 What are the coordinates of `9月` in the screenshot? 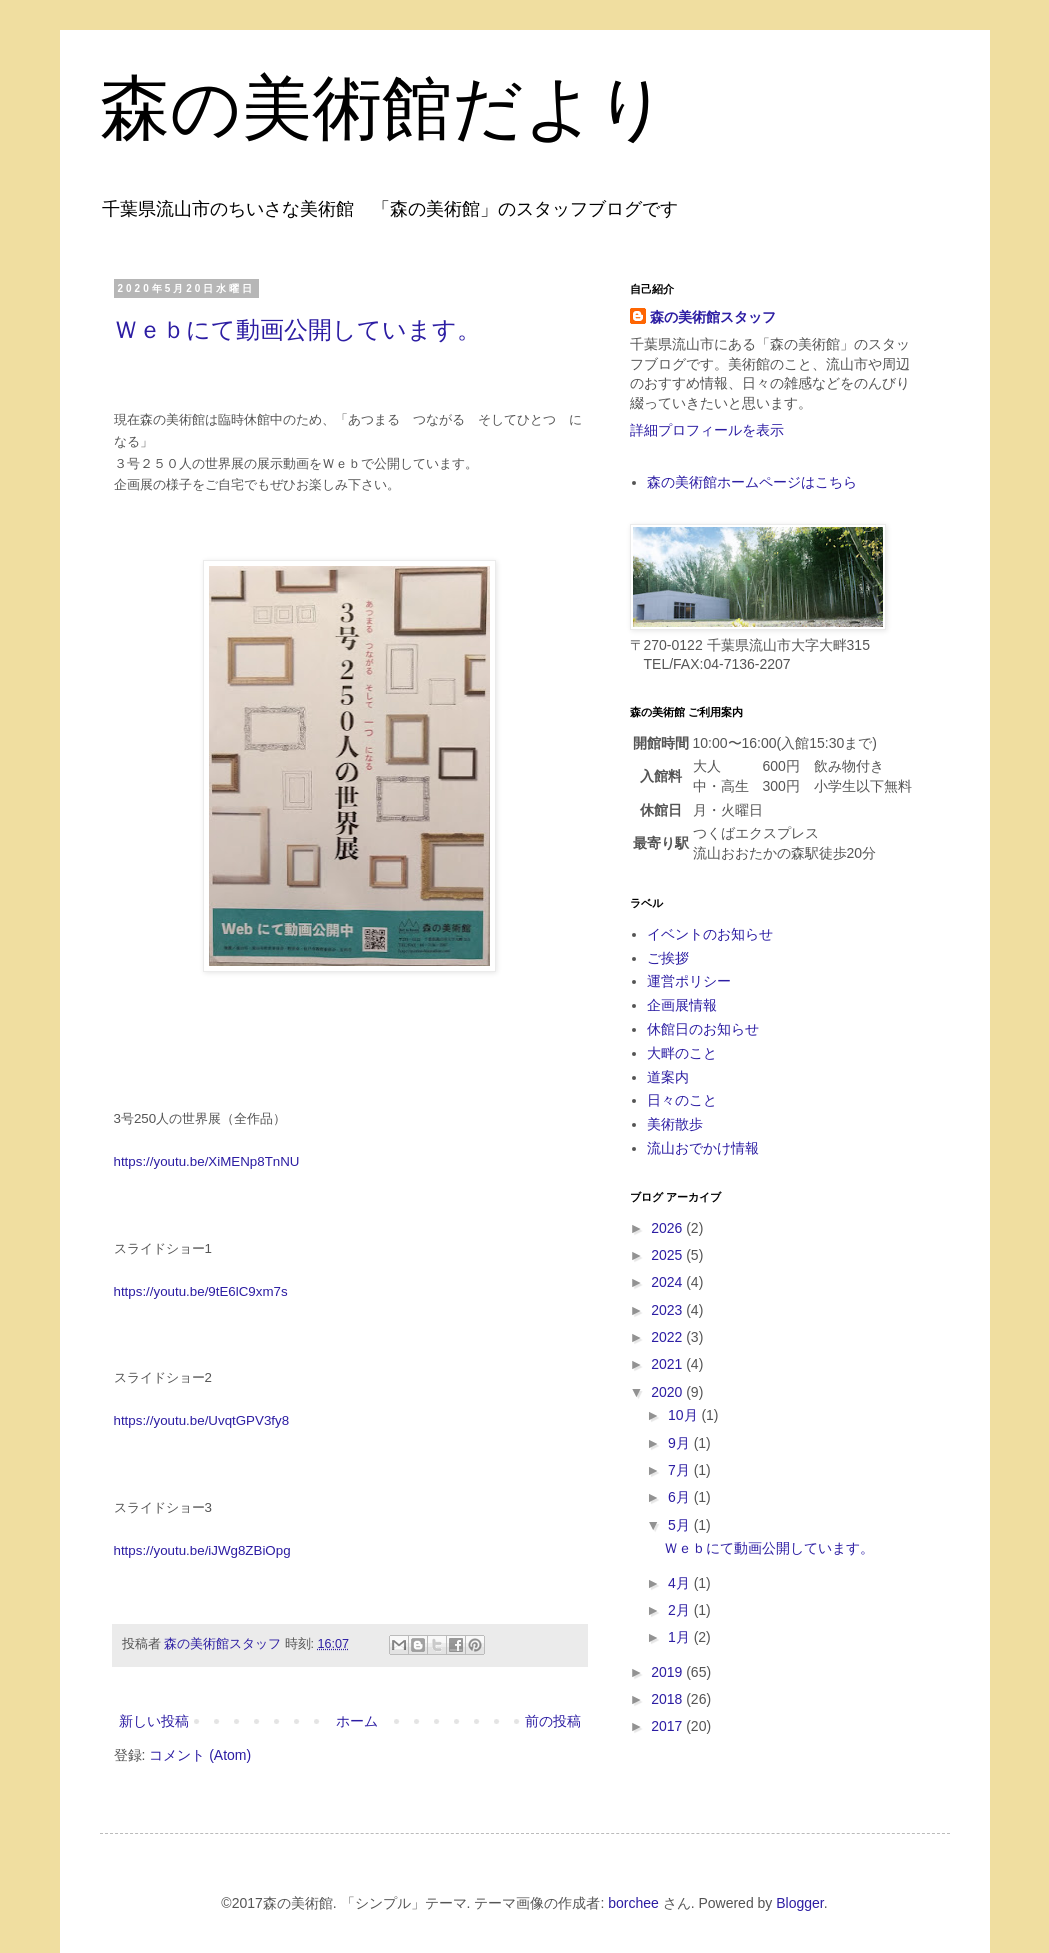 It's located at (681, 1443).